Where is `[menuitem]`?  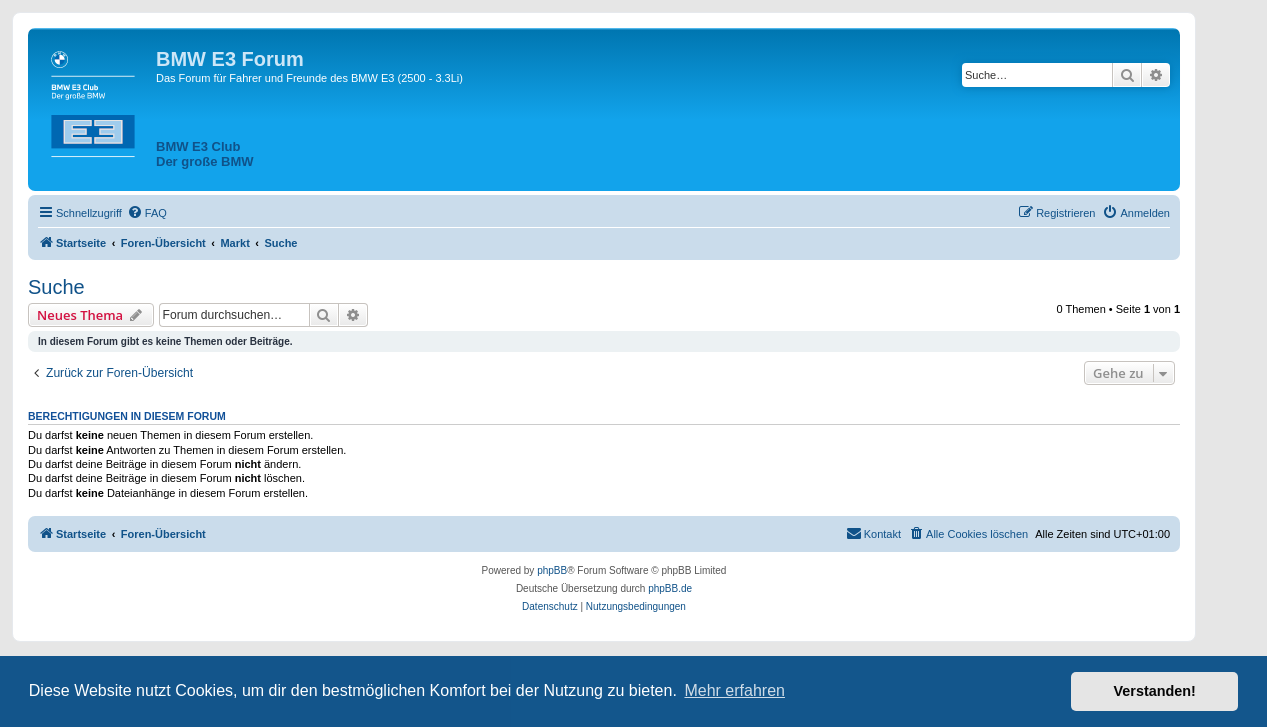 [menuitem] is located at coordinates (147, 213).